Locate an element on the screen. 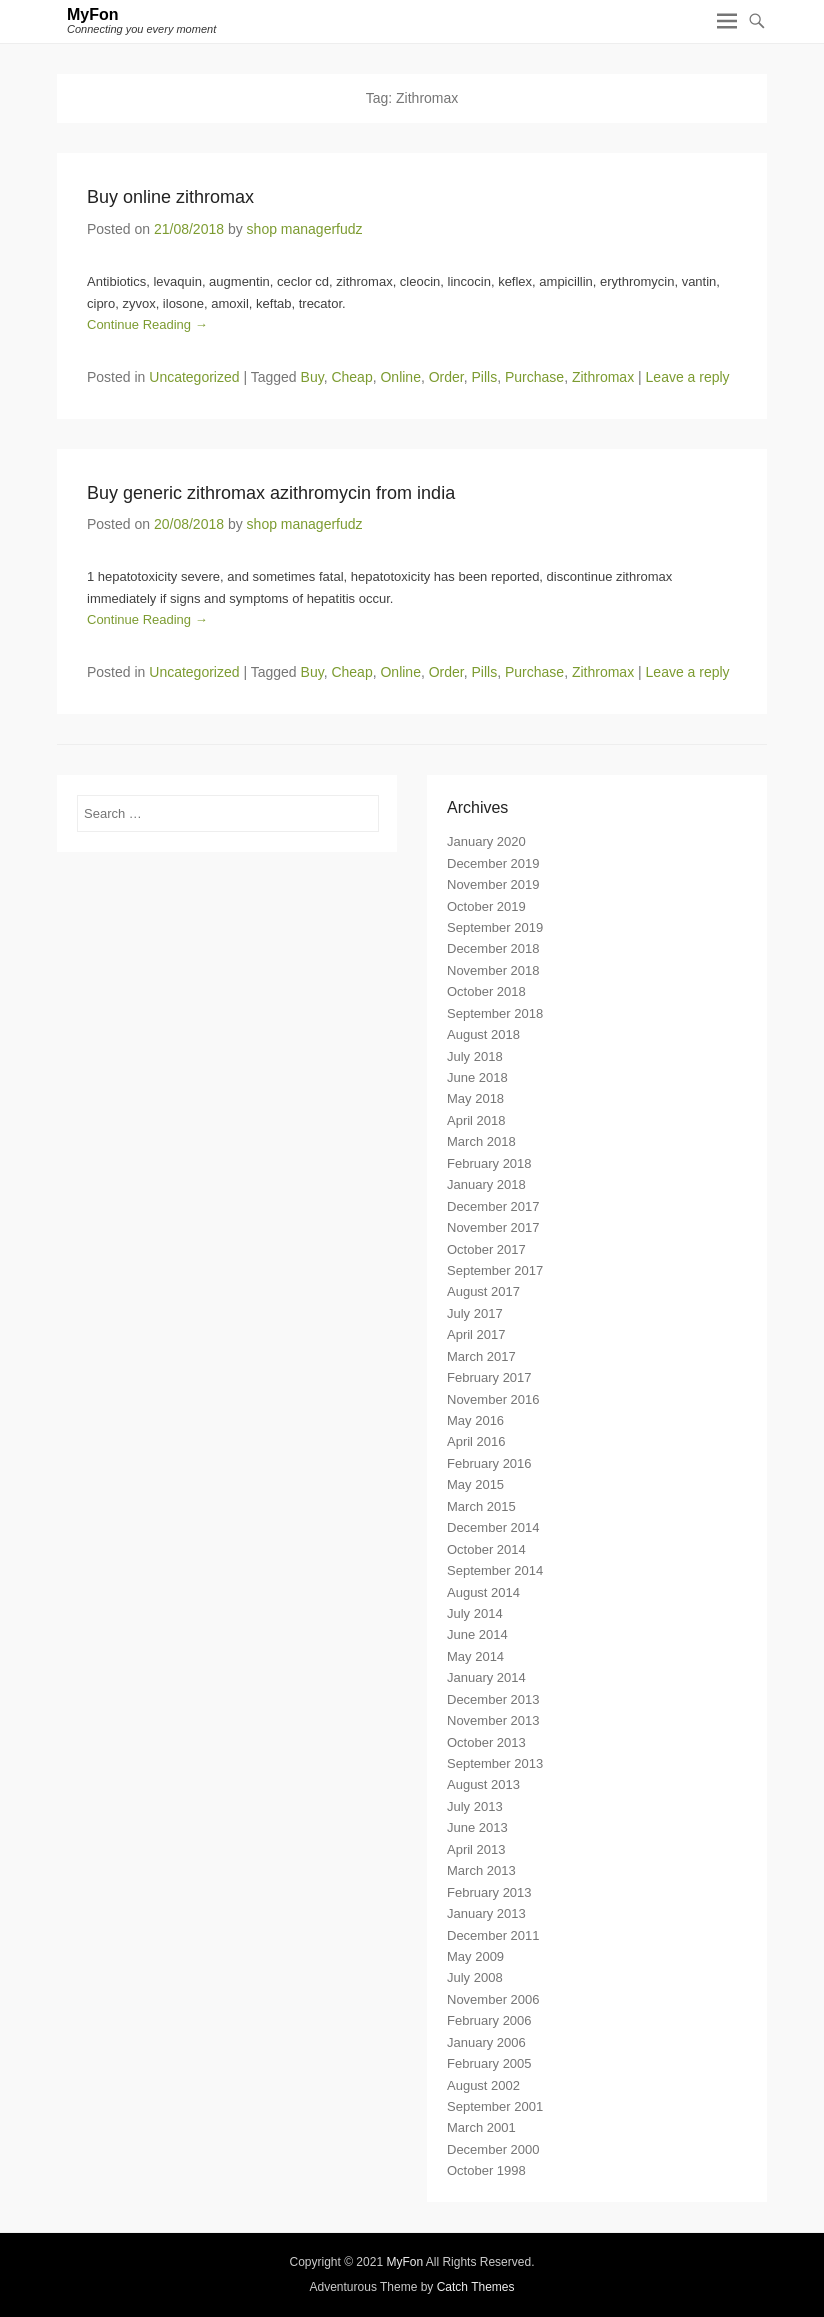  December 2014 is located at coordinates (493, 1527).